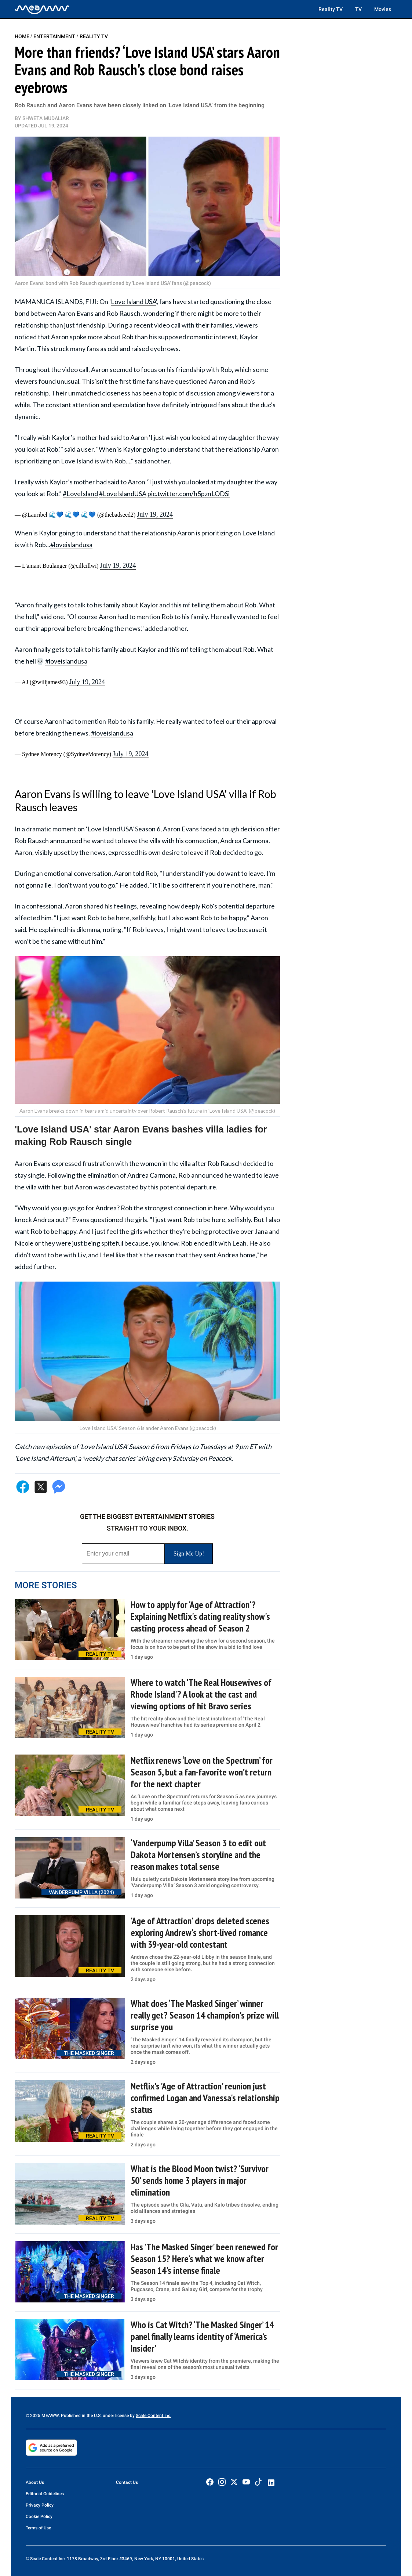  What do you see at coordinates (155, 514) in the screenshot?
I see `July 19, 2024` at bounding box center [155, 514].